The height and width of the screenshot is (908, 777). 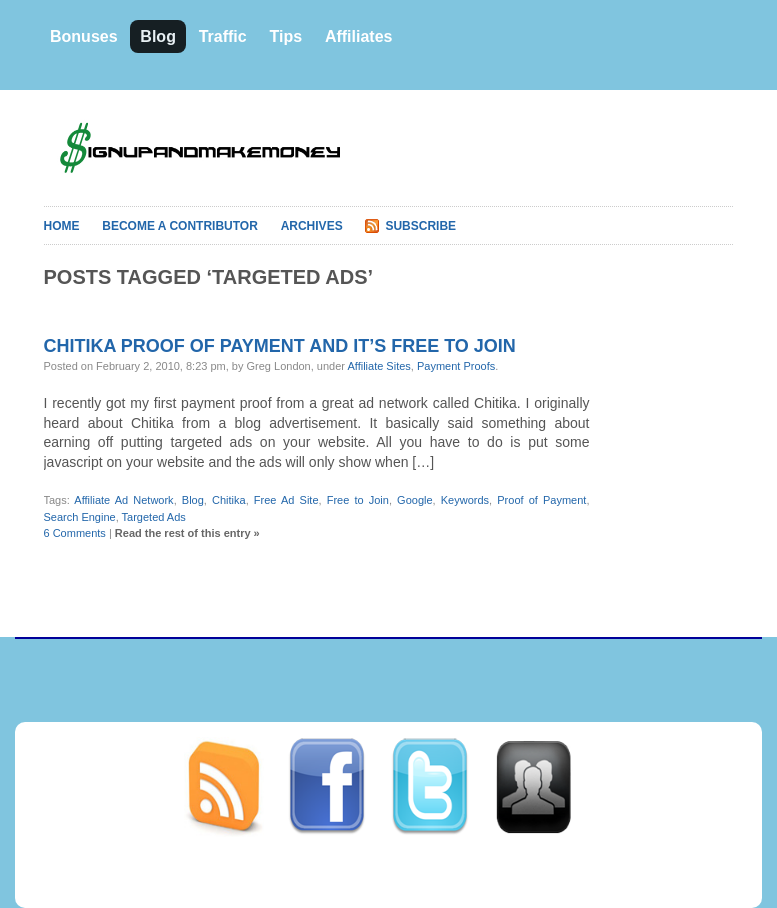 What do you see at coordinates (62, 226) in the screenshot?
I see `Home` at bounding box center [62, 226].